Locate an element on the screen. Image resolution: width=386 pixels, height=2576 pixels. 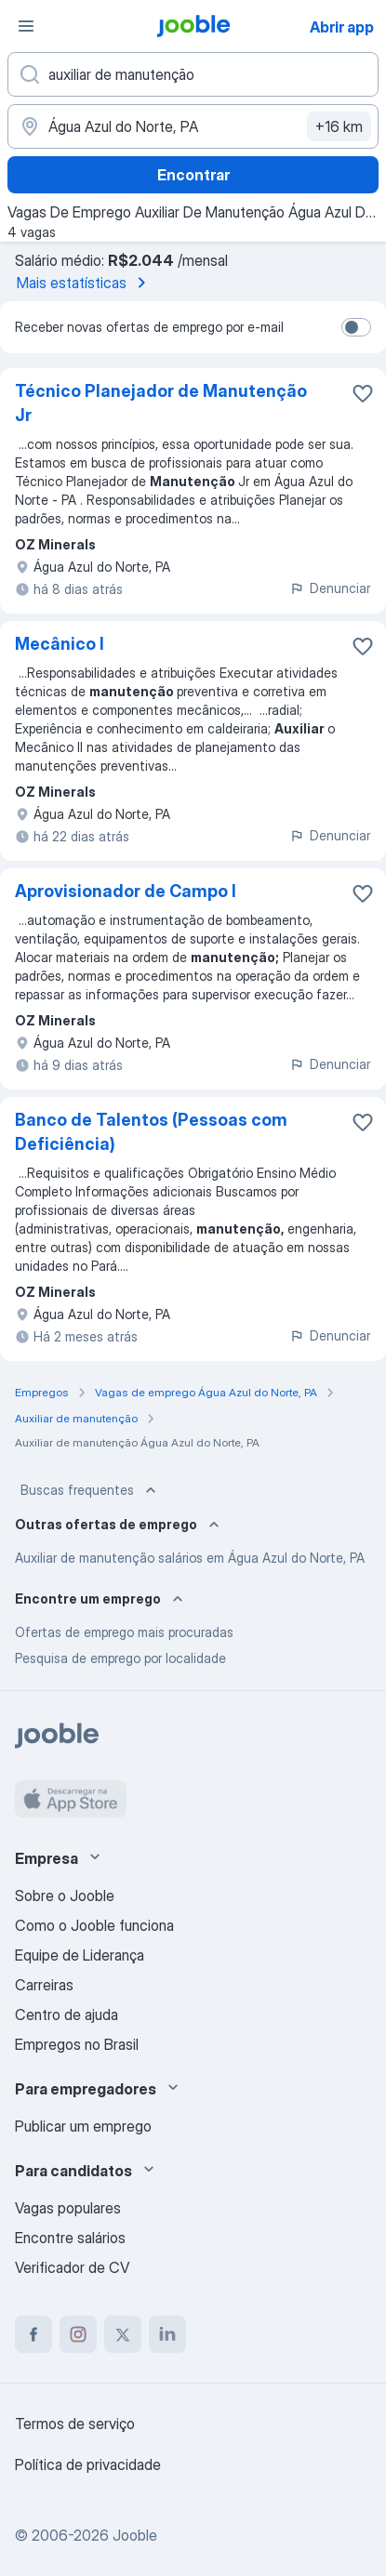
[Menu] is located at coordinates (26, 26).